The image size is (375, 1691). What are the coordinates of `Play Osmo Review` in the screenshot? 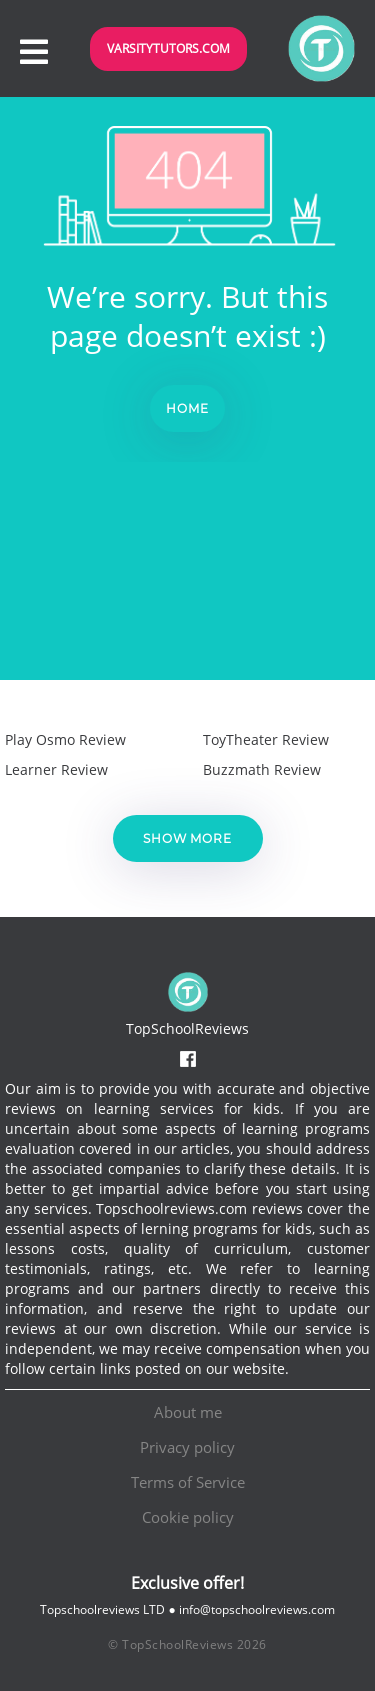 It's located at (65, 739).